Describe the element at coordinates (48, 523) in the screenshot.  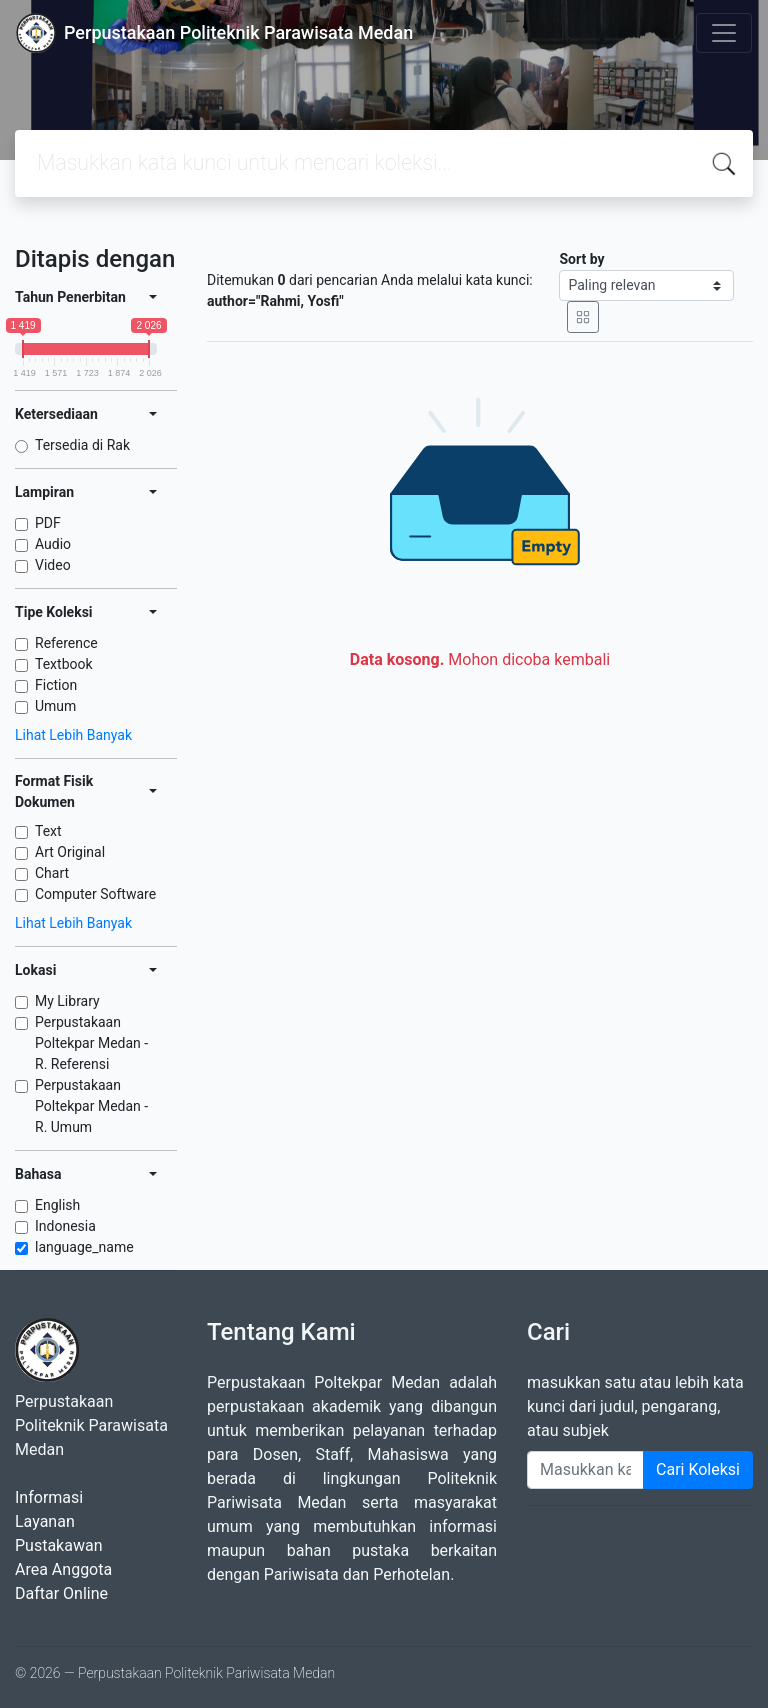
I see `PDF` at that location.